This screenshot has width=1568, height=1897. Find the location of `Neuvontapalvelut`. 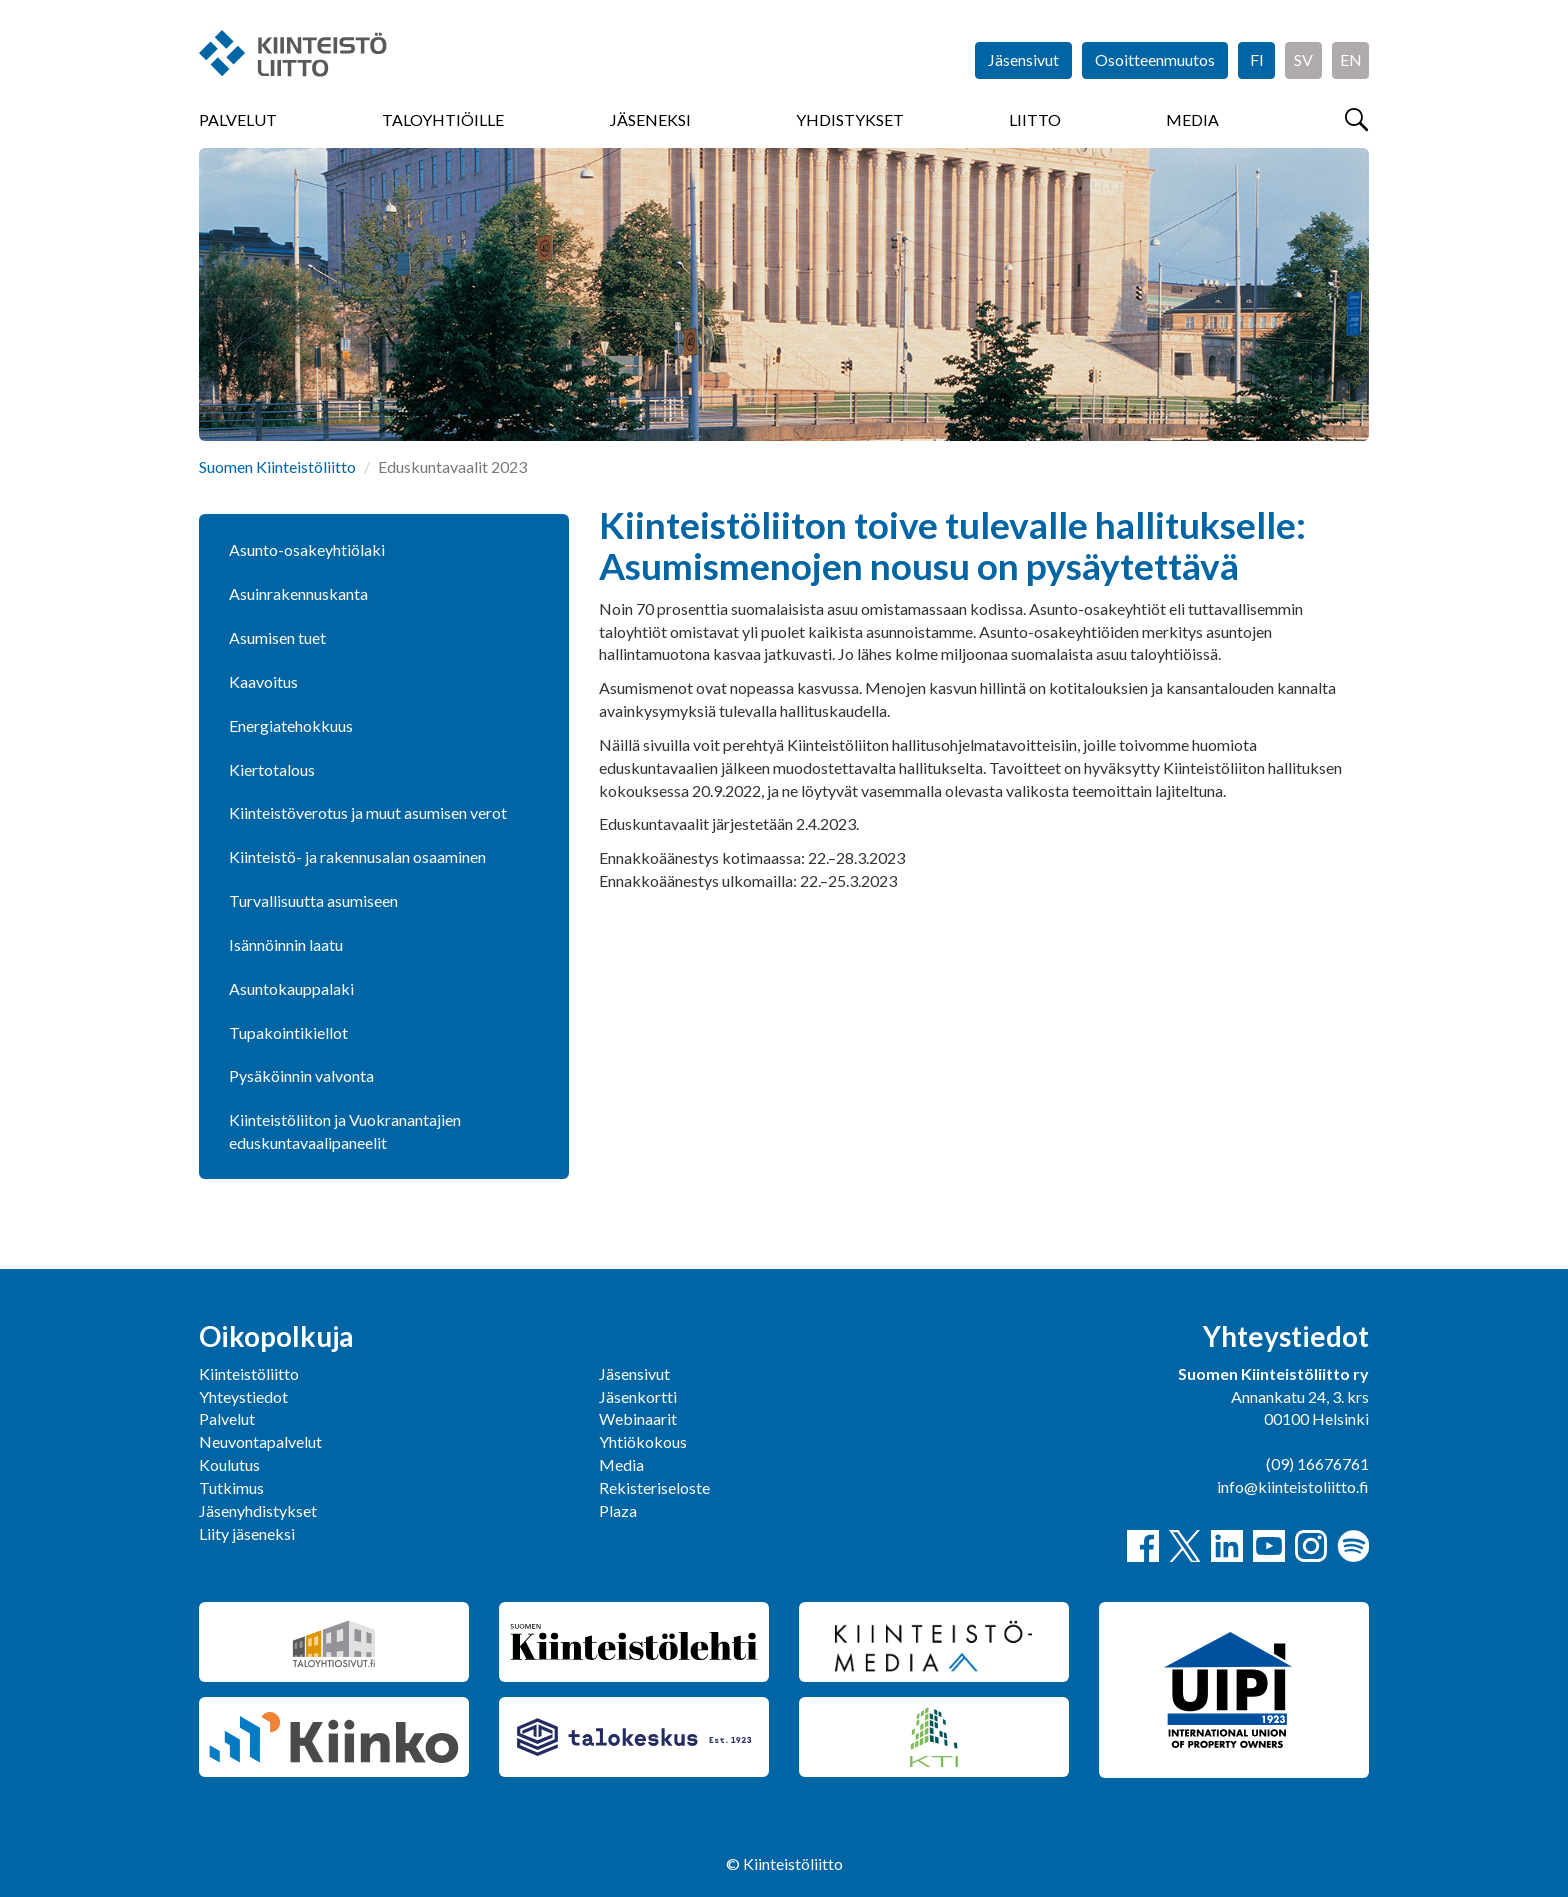

Neuvontapalvelut is located at coordinates (260, 1441).